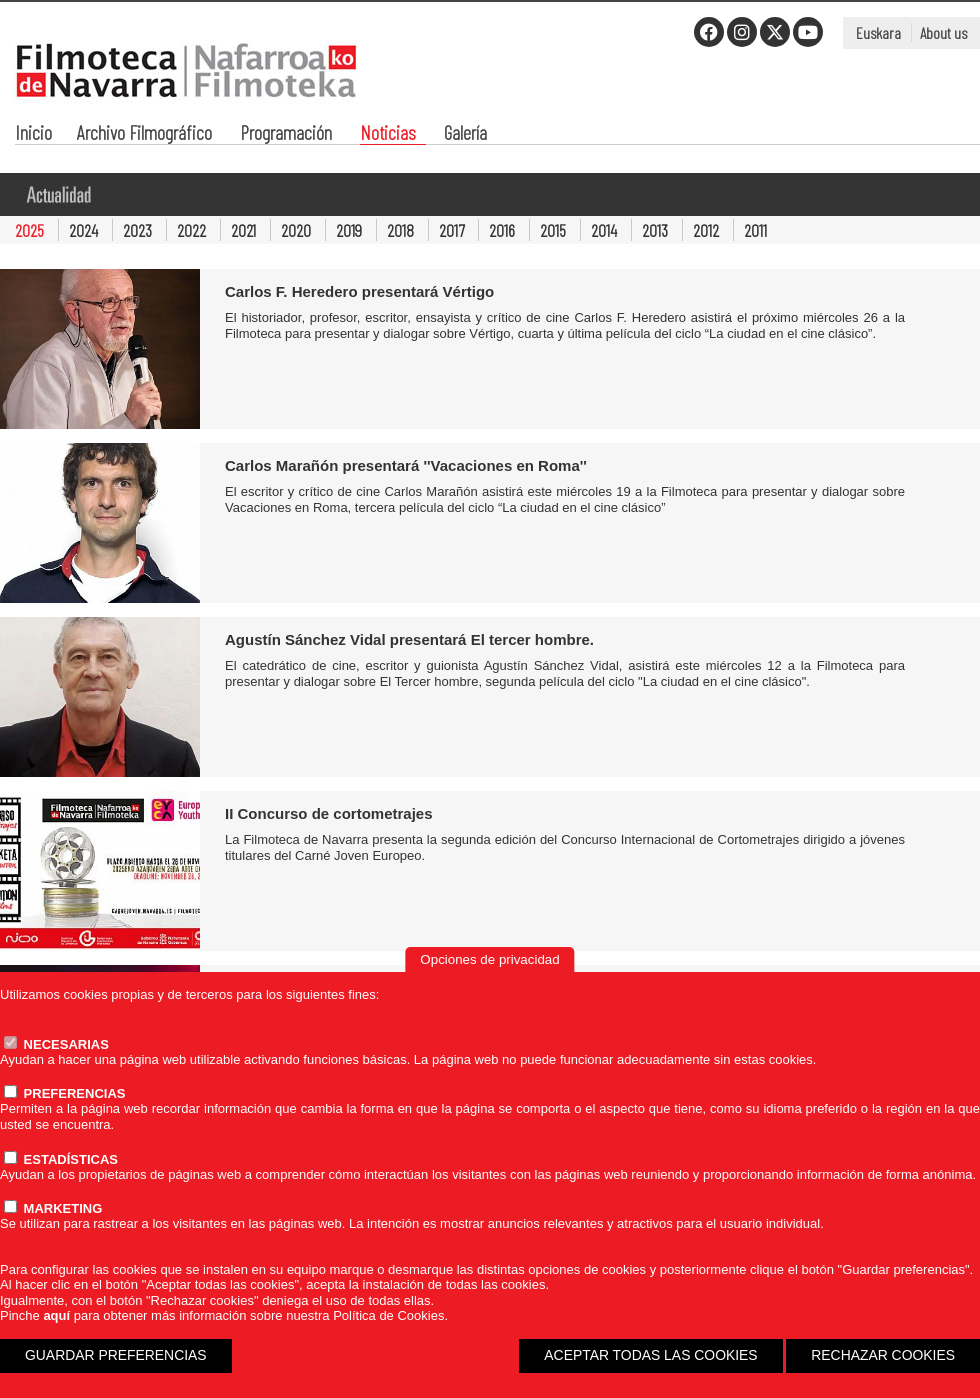 Image resolution: width=980 pixels, height=1398 pixels. What do you see at coordinates (53, 1208) in the screenshot?
I see `MARKETING` at bounding box center [53, 1208].